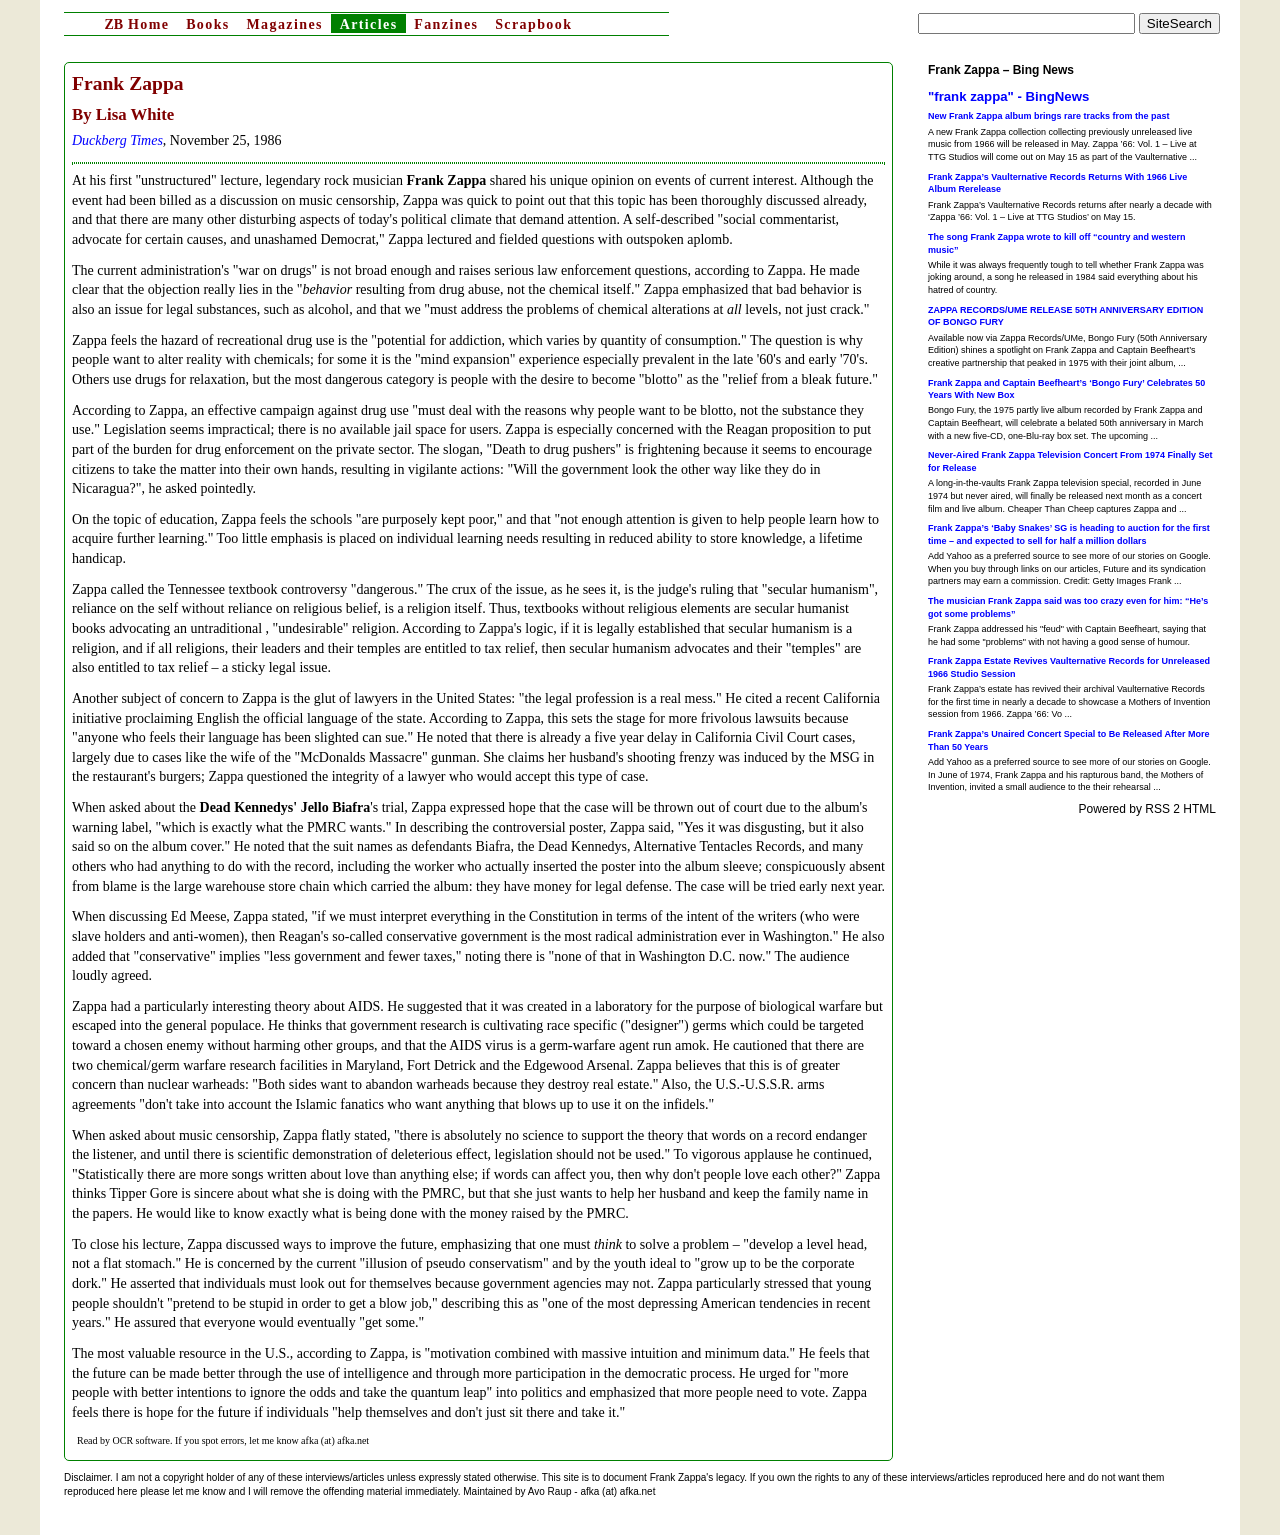 The height and width of the screenshot is (1535, 1280). Describe the element at coordinates (117, 140) in the screenshot. I see `Duckberg Times` at that location.